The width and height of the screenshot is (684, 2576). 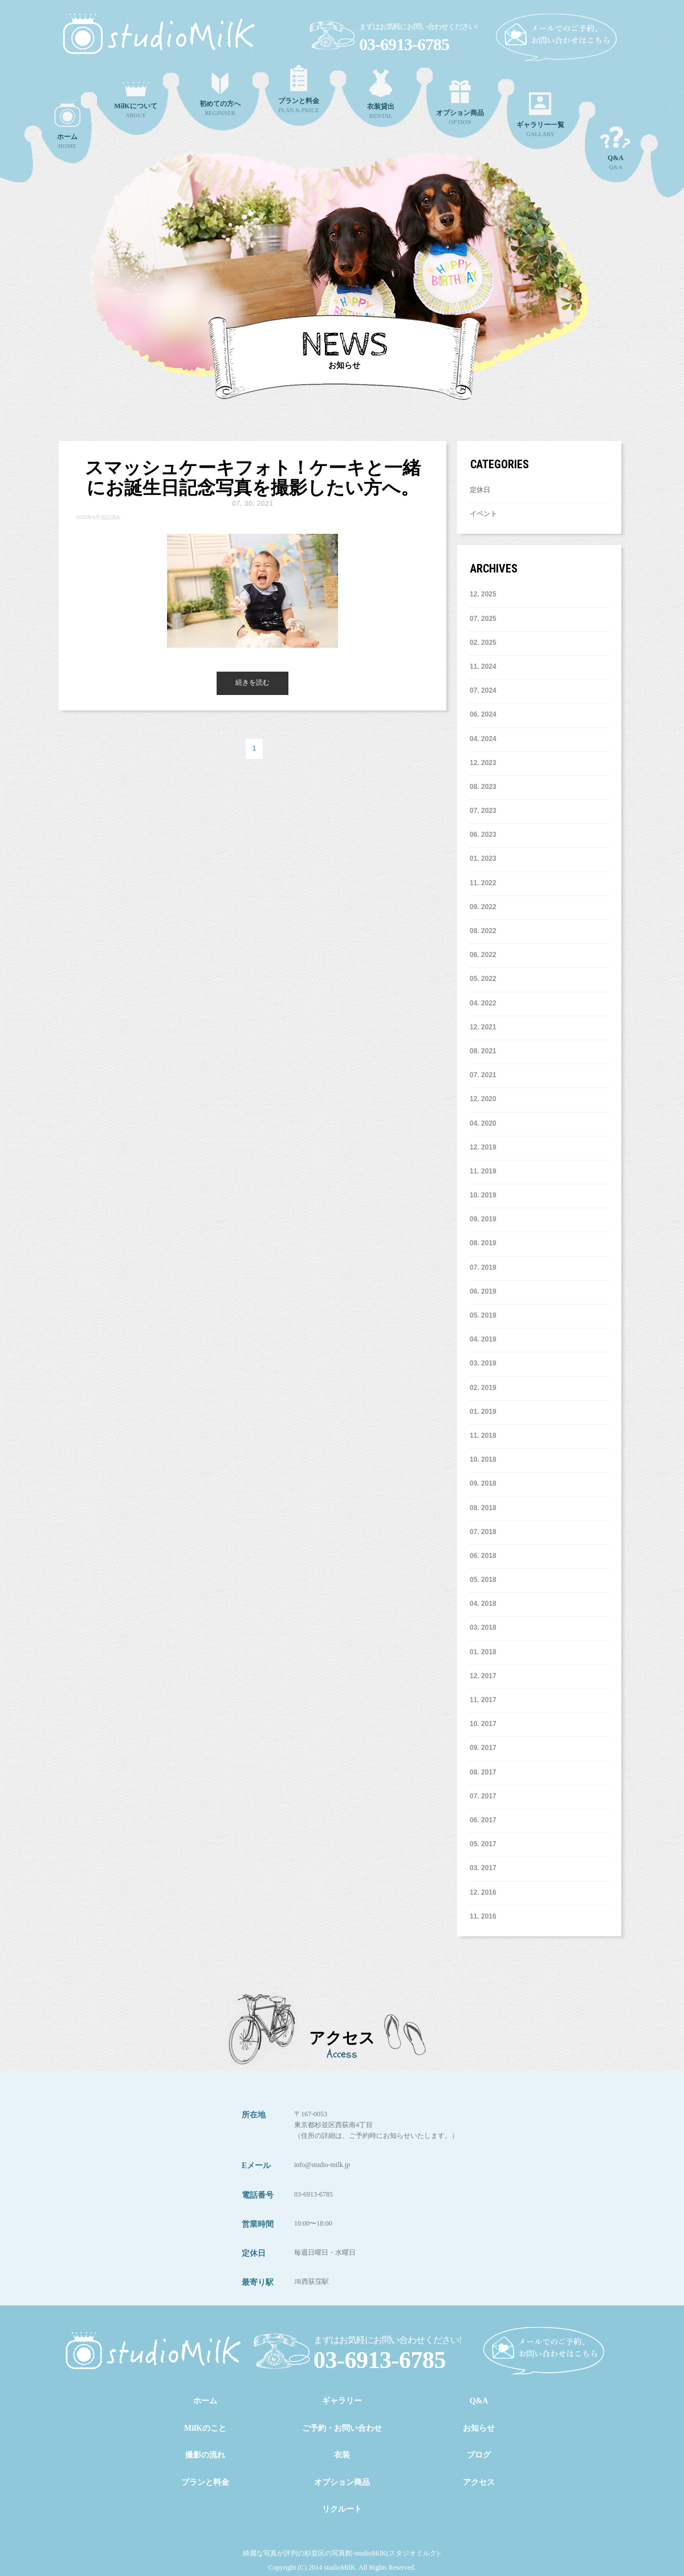 What do you see at coordinates (483, 1099) in the screenshot?
I see `12. 2020` at bounding box center [483, 1099].